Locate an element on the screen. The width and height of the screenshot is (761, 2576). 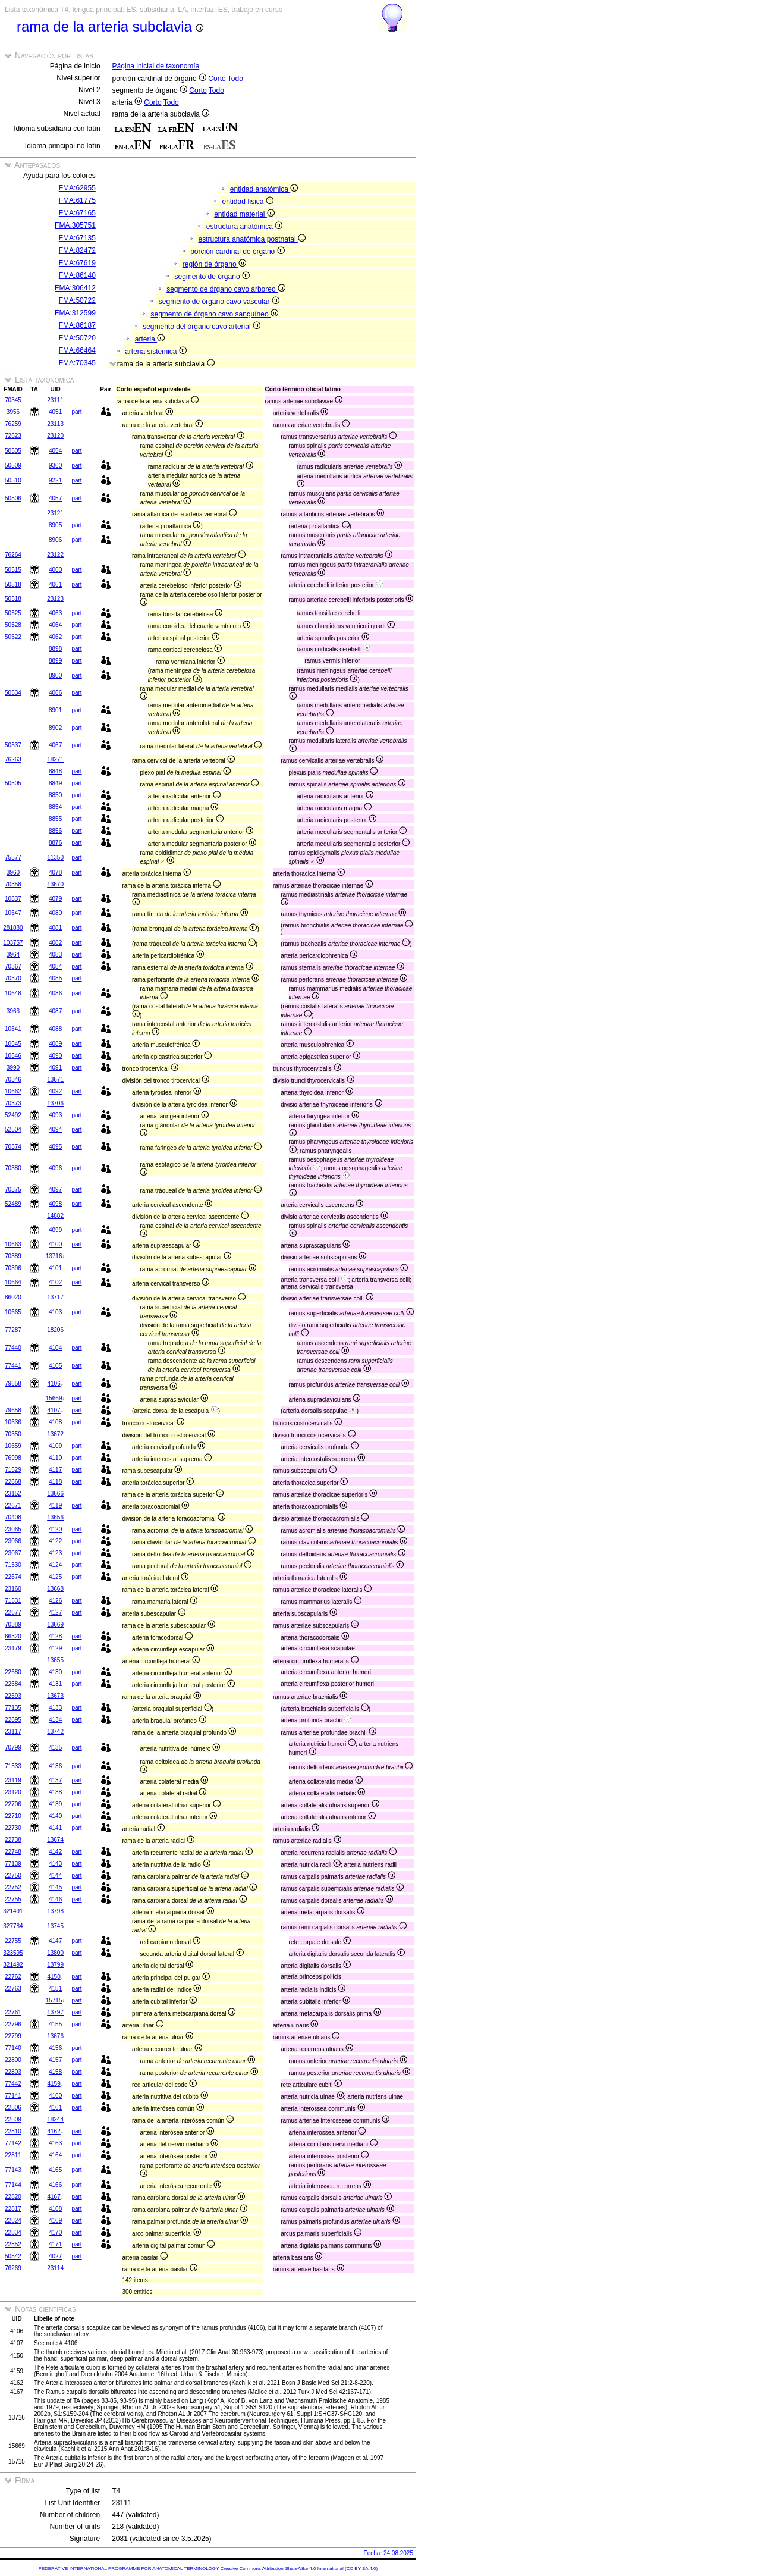
71533 is located at coordinates (13, 1766).